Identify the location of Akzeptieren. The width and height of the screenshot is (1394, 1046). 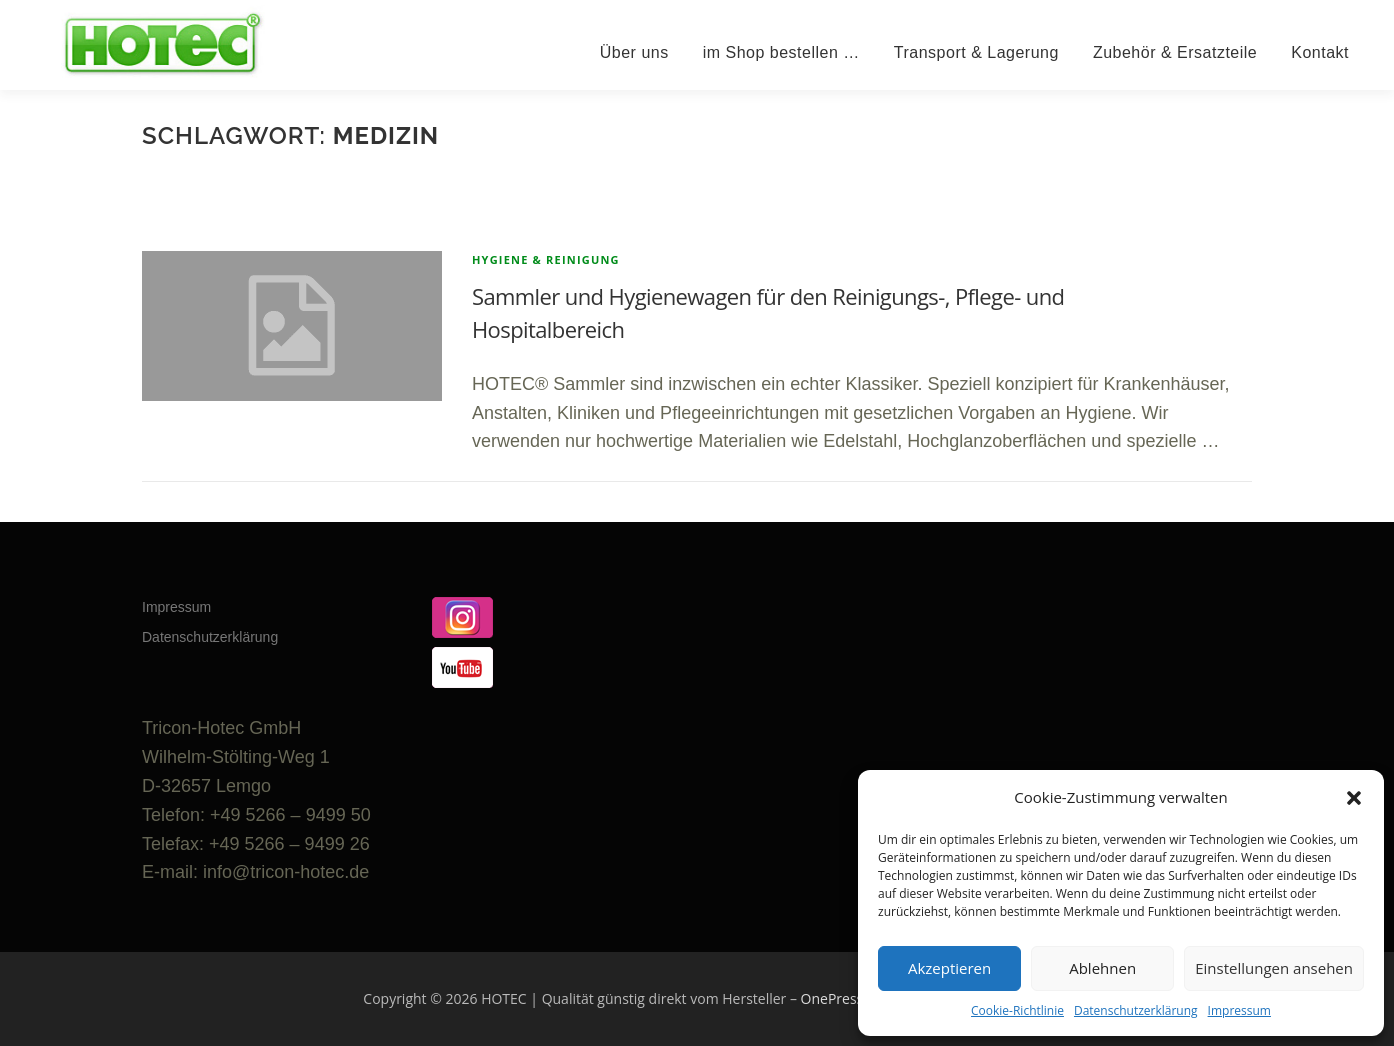
(949, 968).